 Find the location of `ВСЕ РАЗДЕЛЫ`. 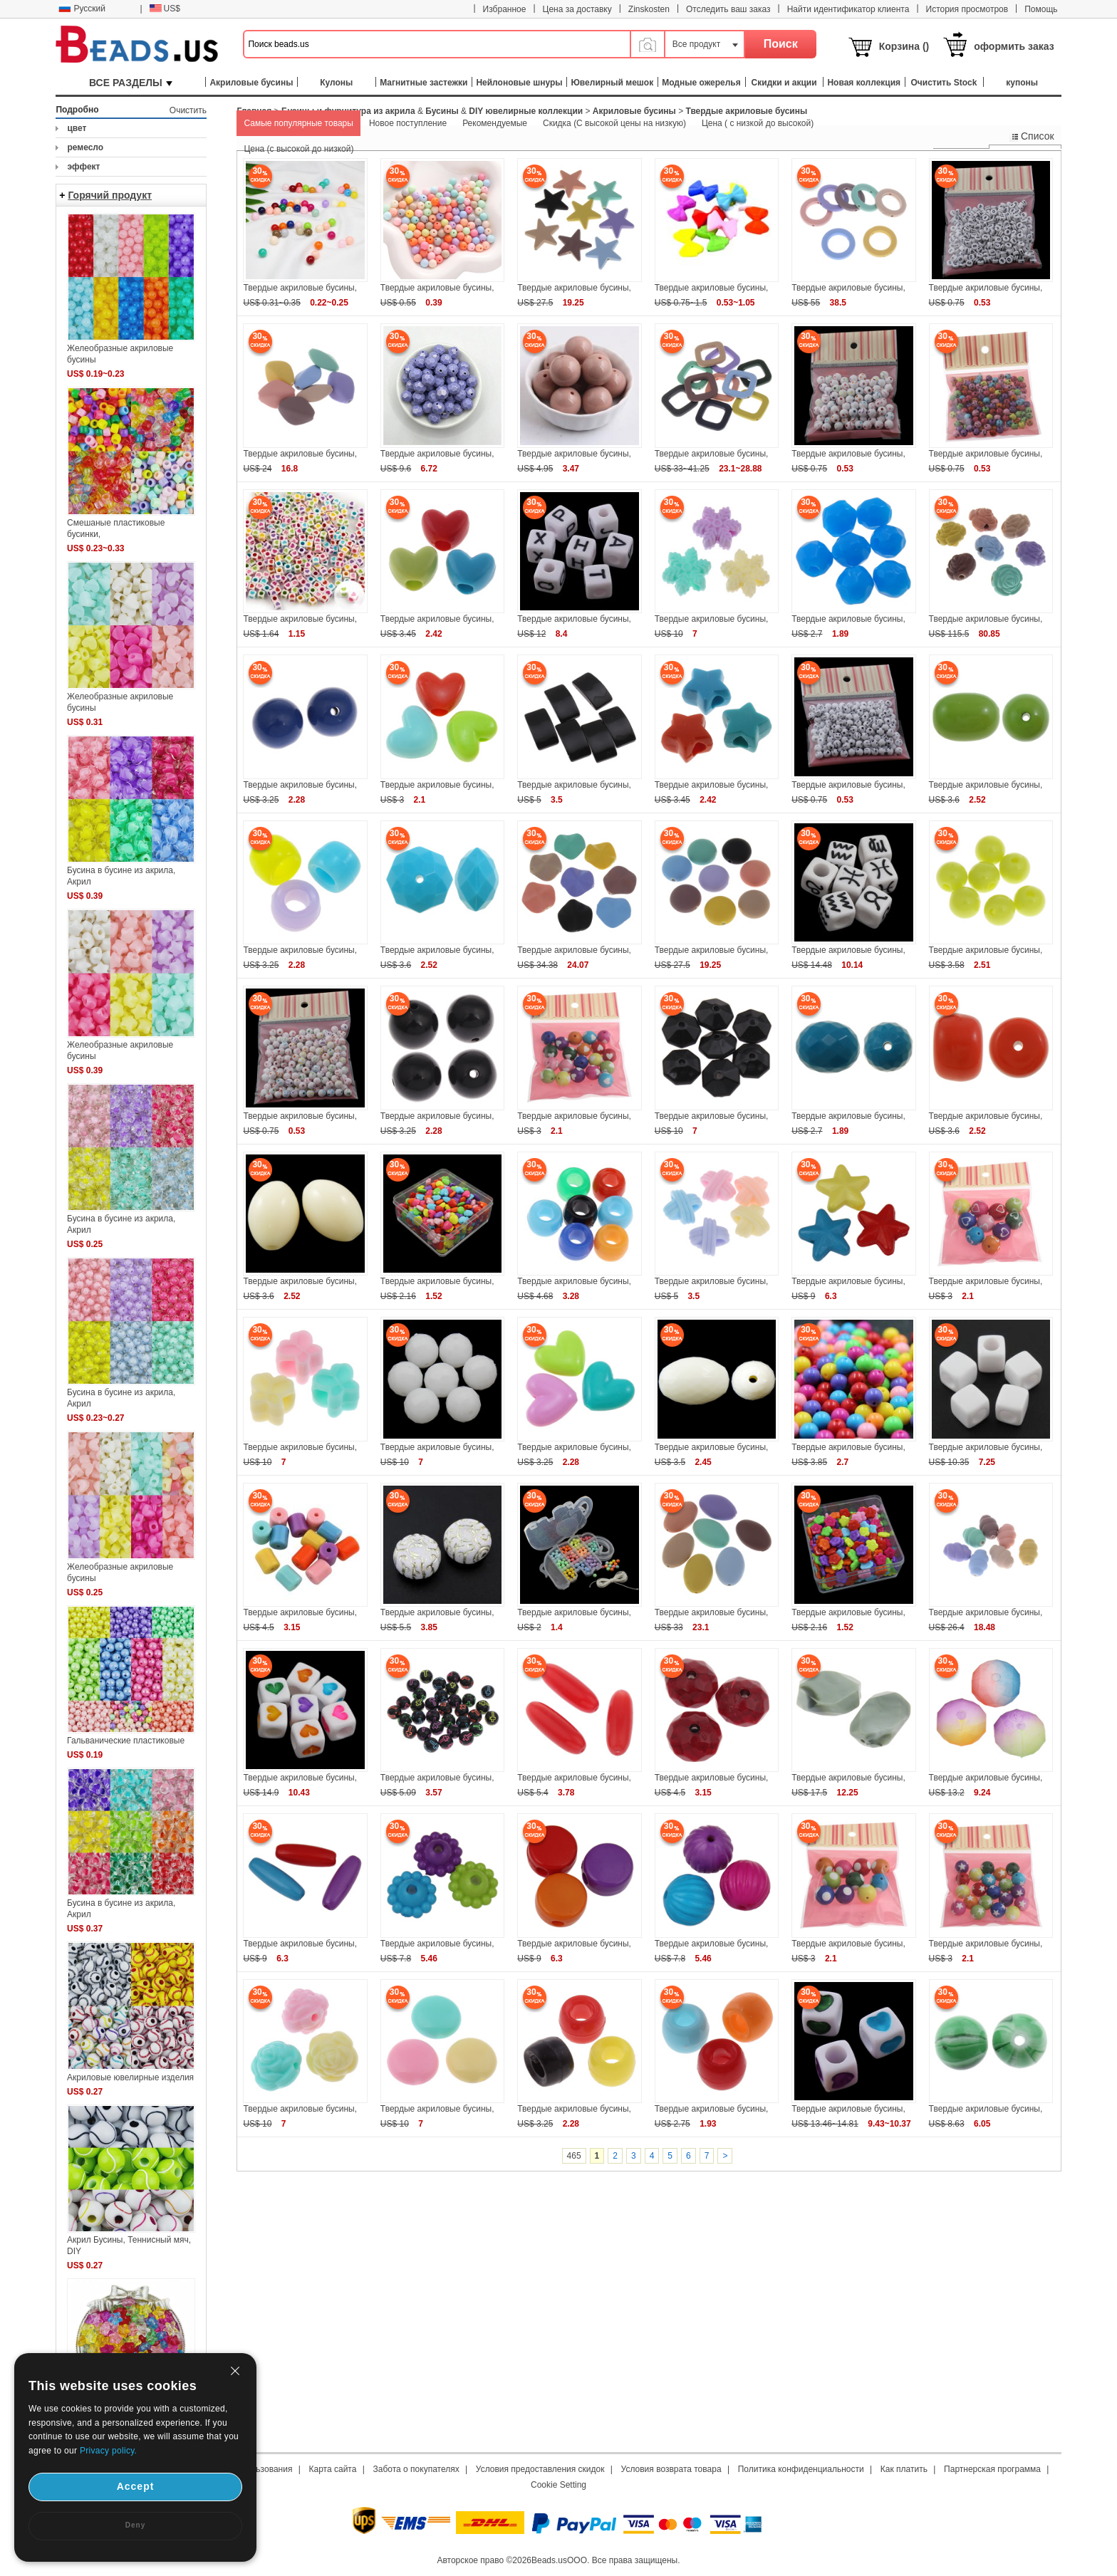

ВСЕ РАЗДЕЛЫ is located at coordinates (130, 82).